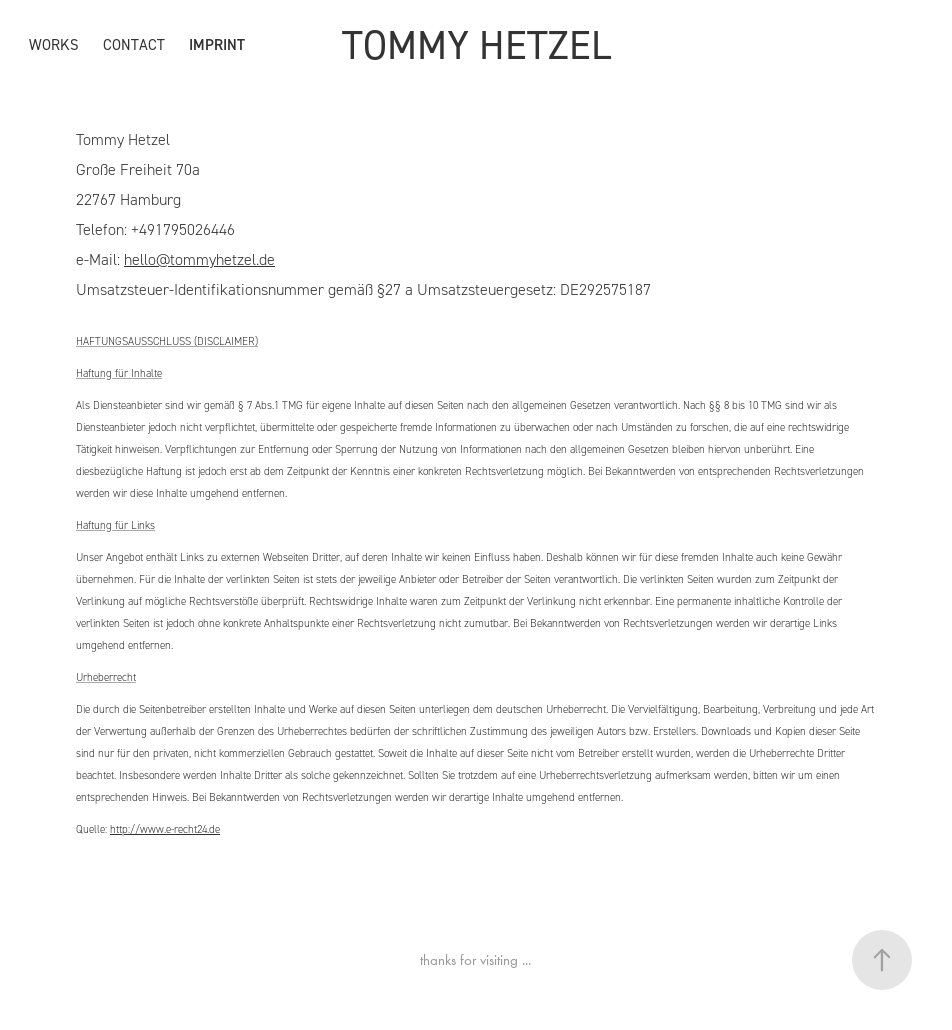 Image resolution: width=952 pixels, height=1030 pixels. What do you see at coordinates (476, 44) in the screenshot?
I see `TOMMY HETZEL` at bounding box center [476, 44].